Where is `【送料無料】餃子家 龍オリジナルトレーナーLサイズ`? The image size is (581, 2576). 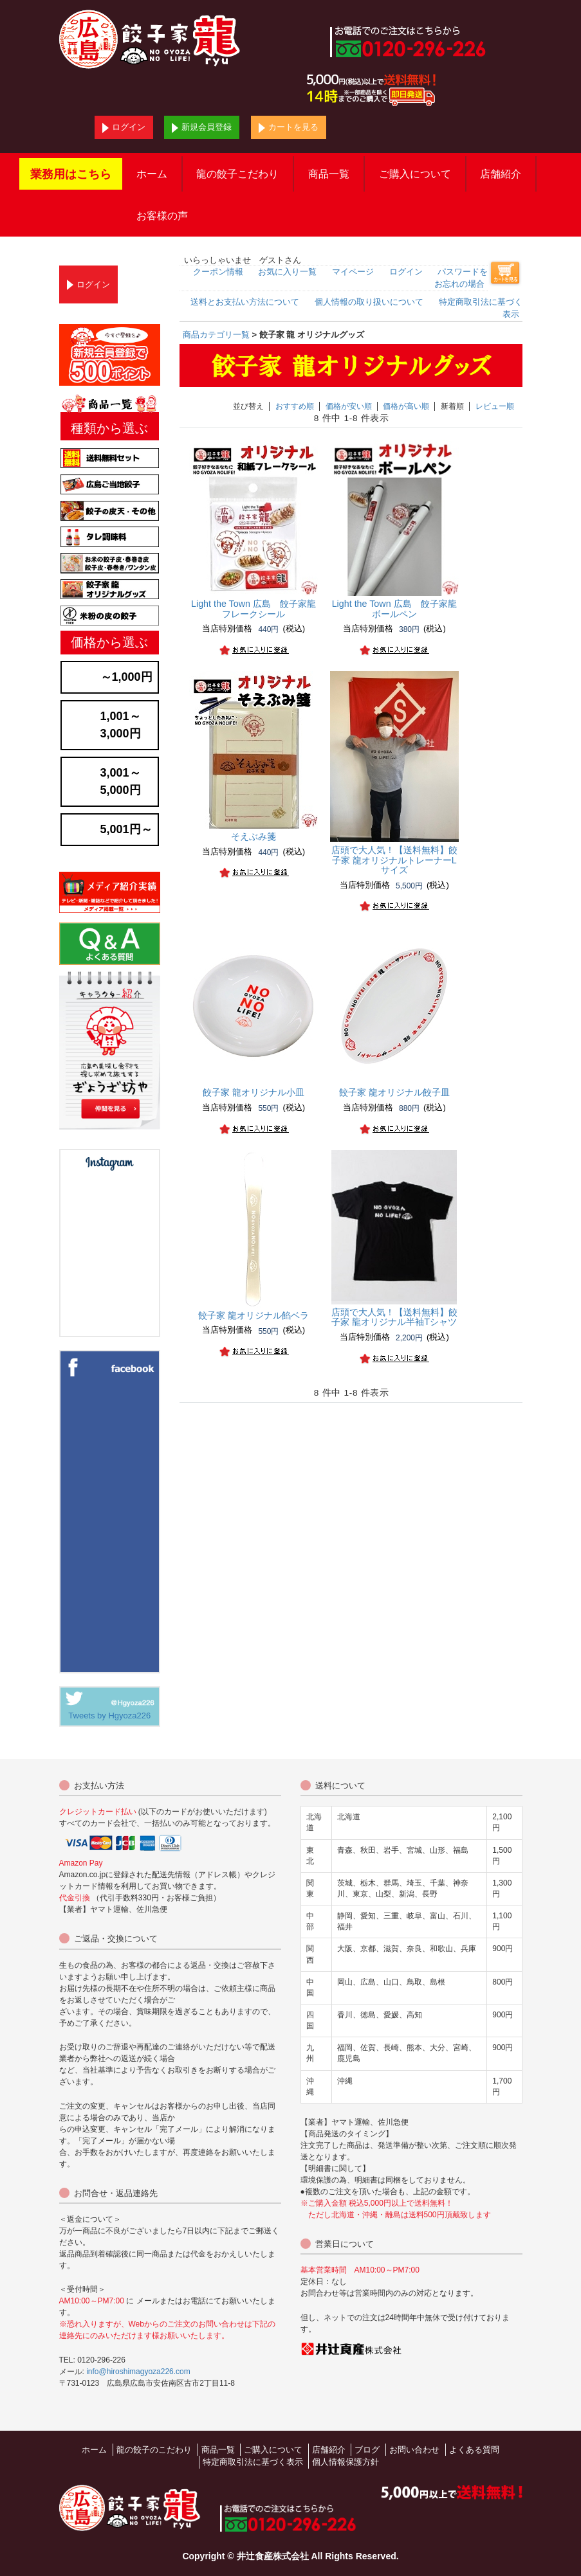
【送料無料】餃子家 龍オリジナルトレーナーLサイズ is located at coordinates (394, 860).